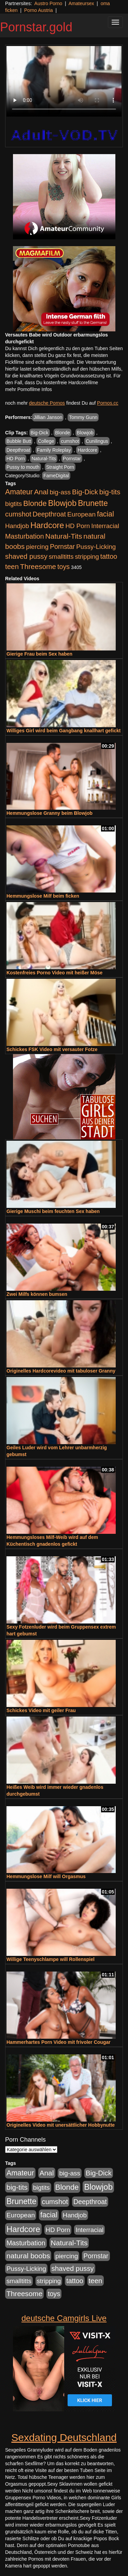 This screenshot has height=2576, width=128. I want to click on toys [toys (1.235 Einträge)], so click(63, 566).